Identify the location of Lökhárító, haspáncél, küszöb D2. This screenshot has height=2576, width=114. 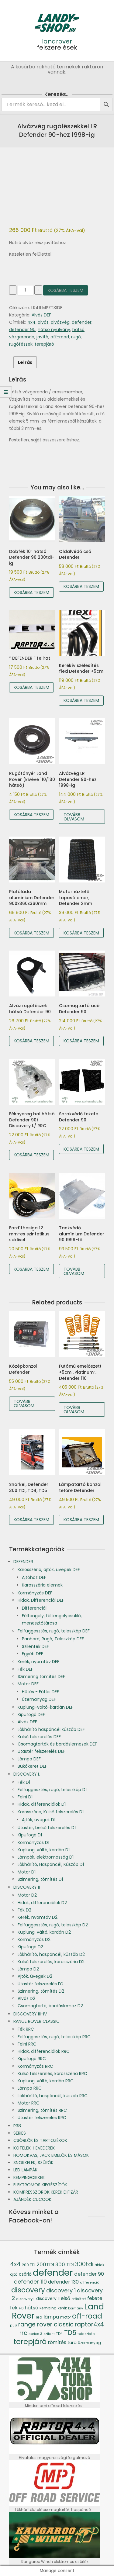
(51, 1954).